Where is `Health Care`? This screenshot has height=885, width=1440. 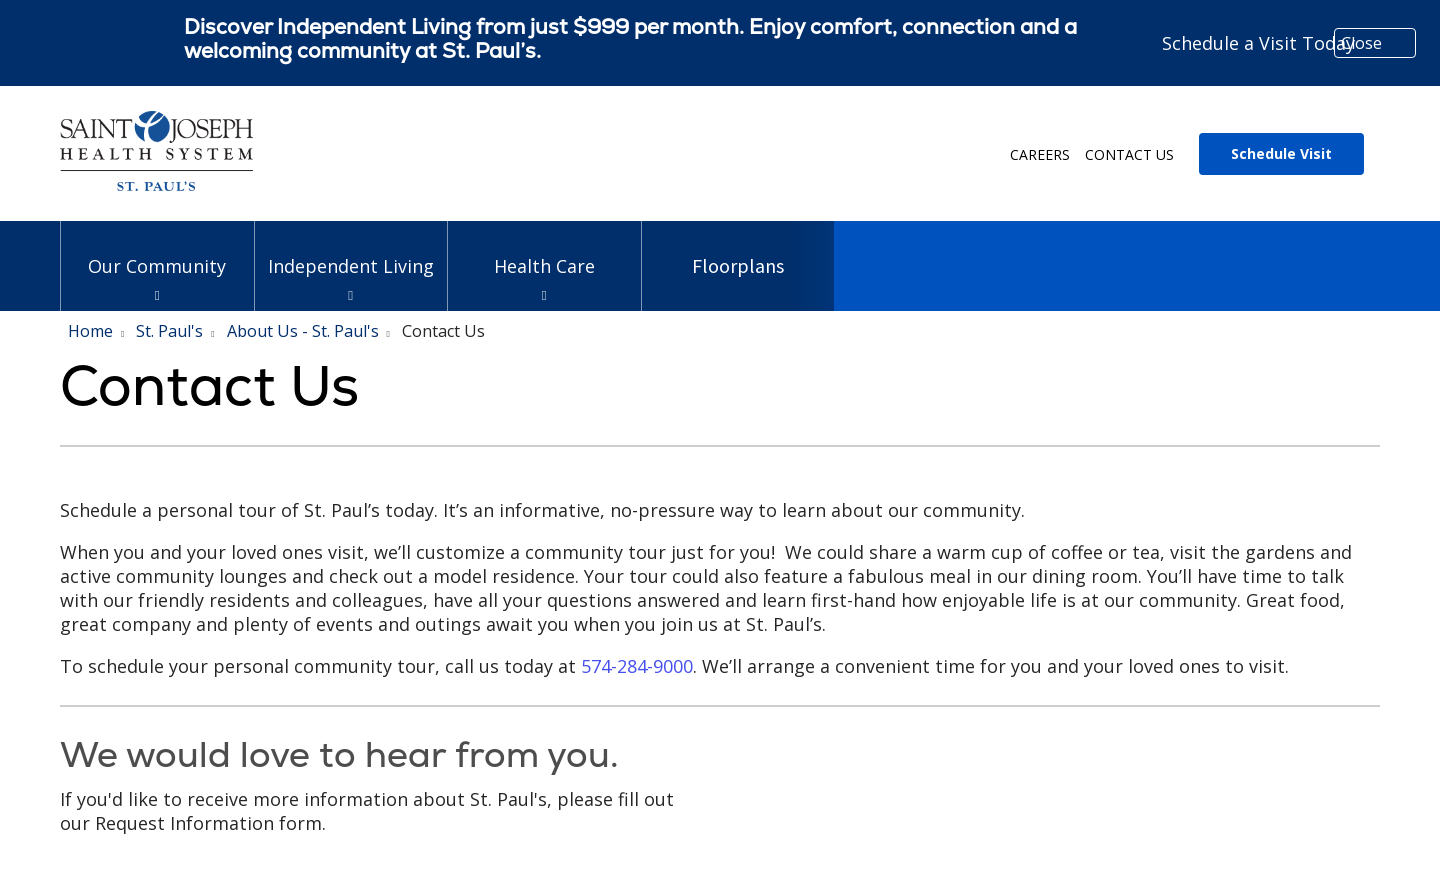
Health Care is located at coordinates (544, 249).